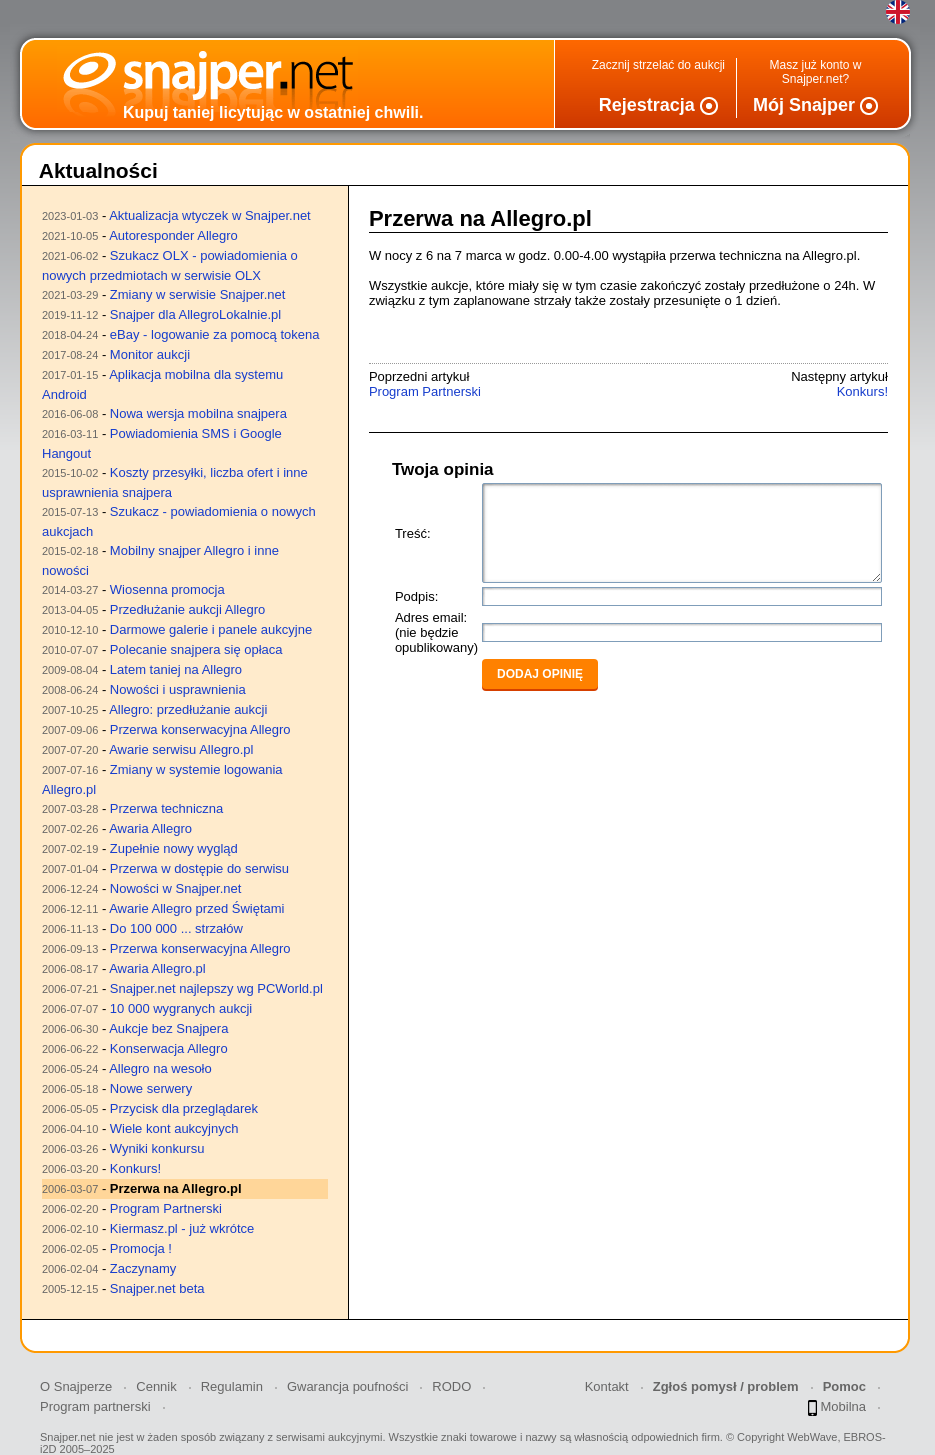 The image size is (935, 1455). I want to click on Przedłużanie aukcji Allegro, so click(187, 609).